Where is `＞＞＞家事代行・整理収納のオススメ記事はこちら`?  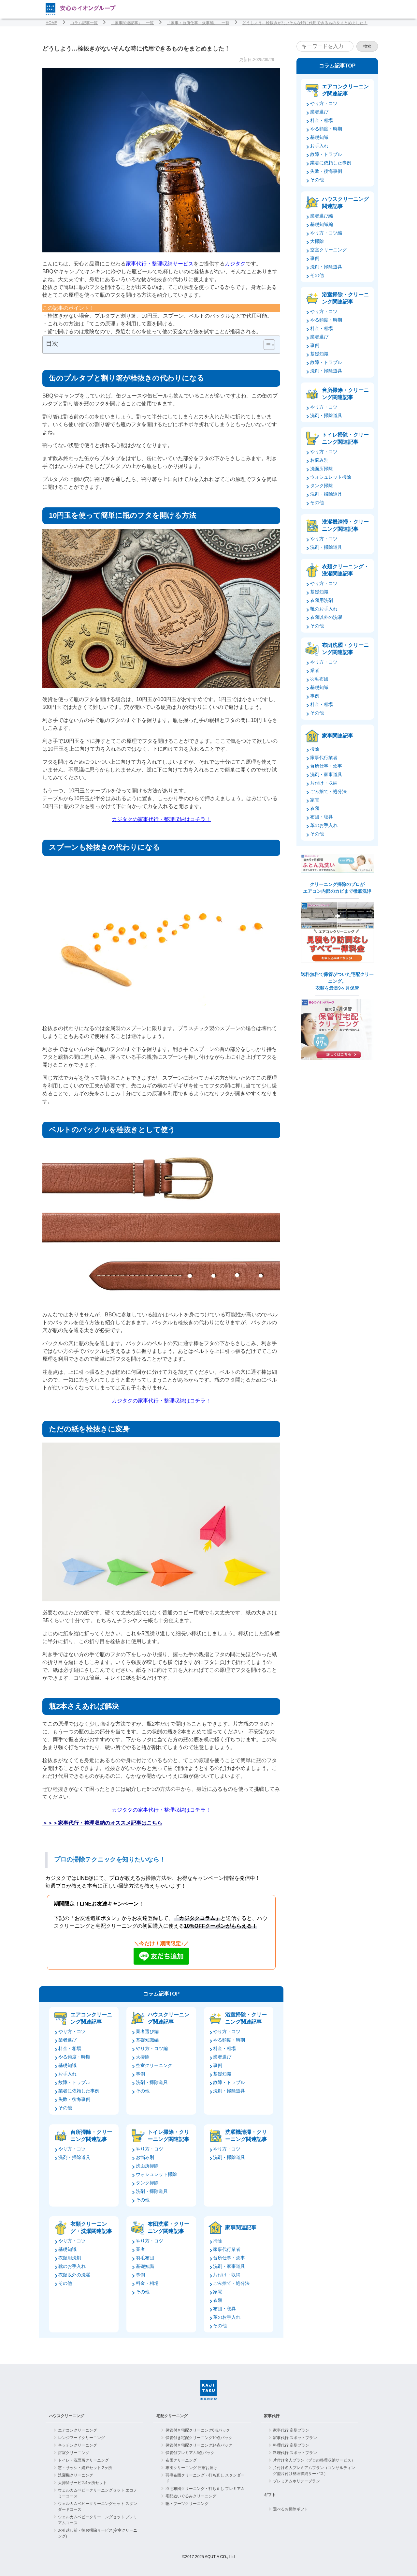 ＞＞＞家事代行・整理収納のオススメ記事はこちら is located at coordinates (102, 1823).